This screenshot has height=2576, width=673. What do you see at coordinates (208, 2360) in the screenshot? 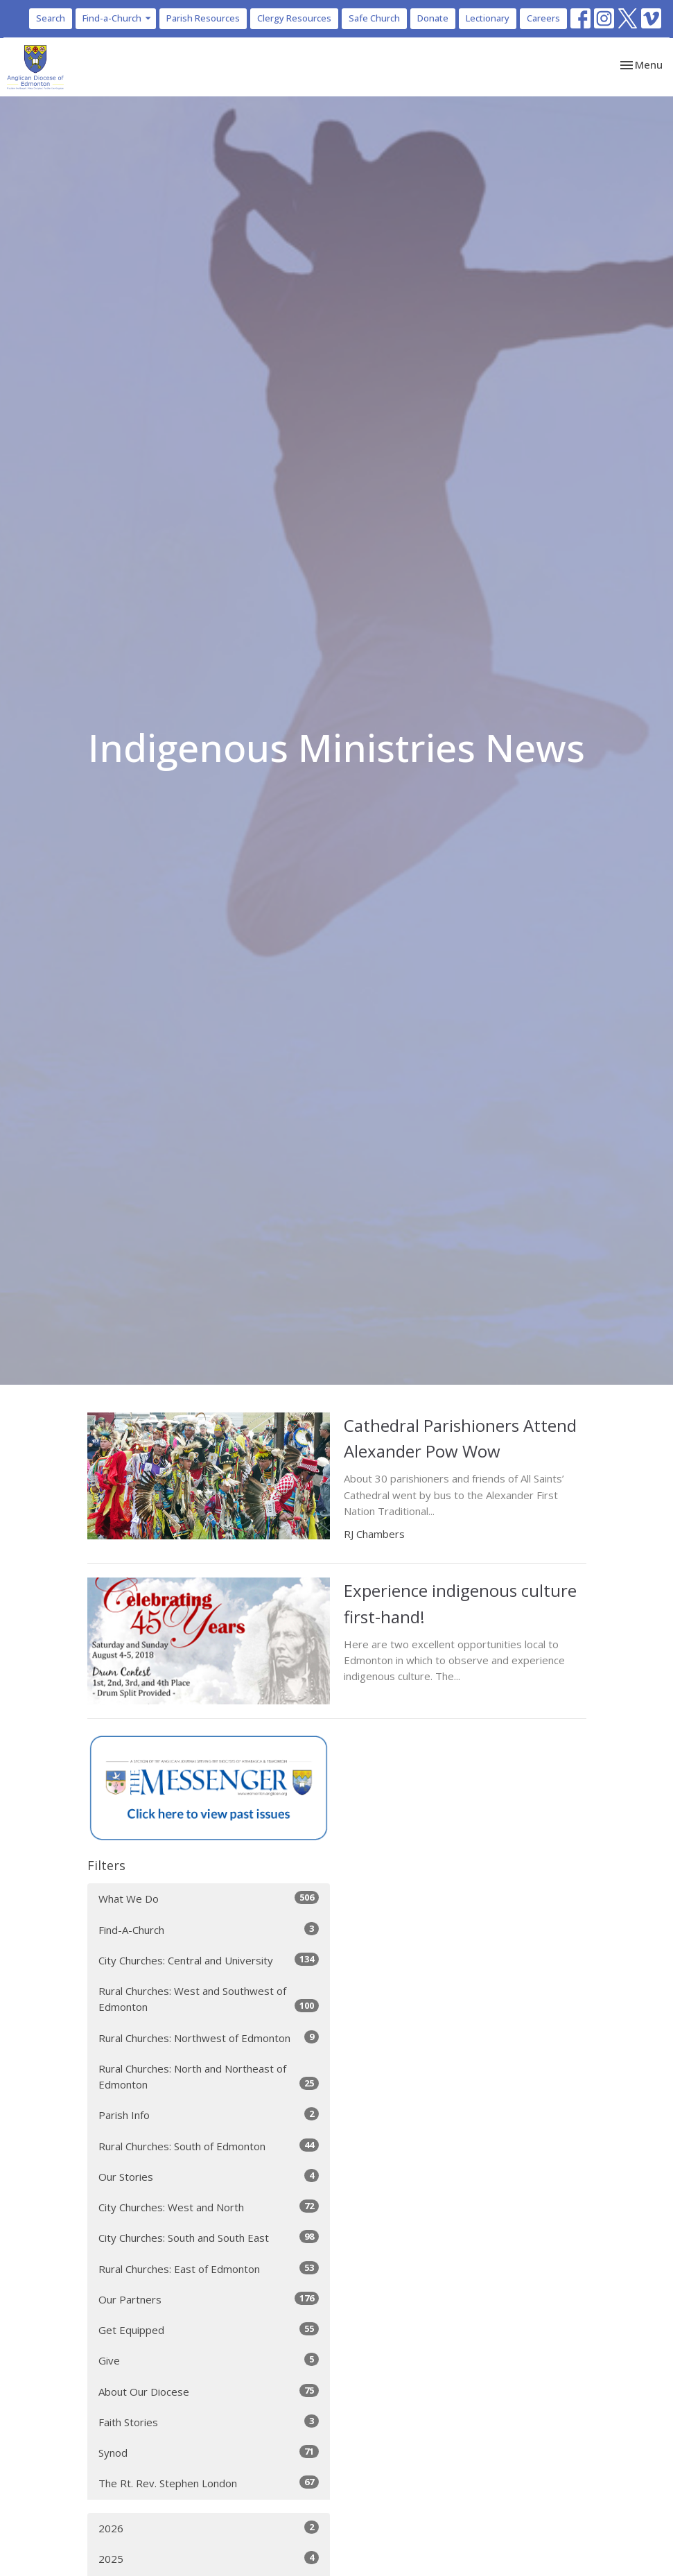
I see `Give` at bounding box center [208, 2360].